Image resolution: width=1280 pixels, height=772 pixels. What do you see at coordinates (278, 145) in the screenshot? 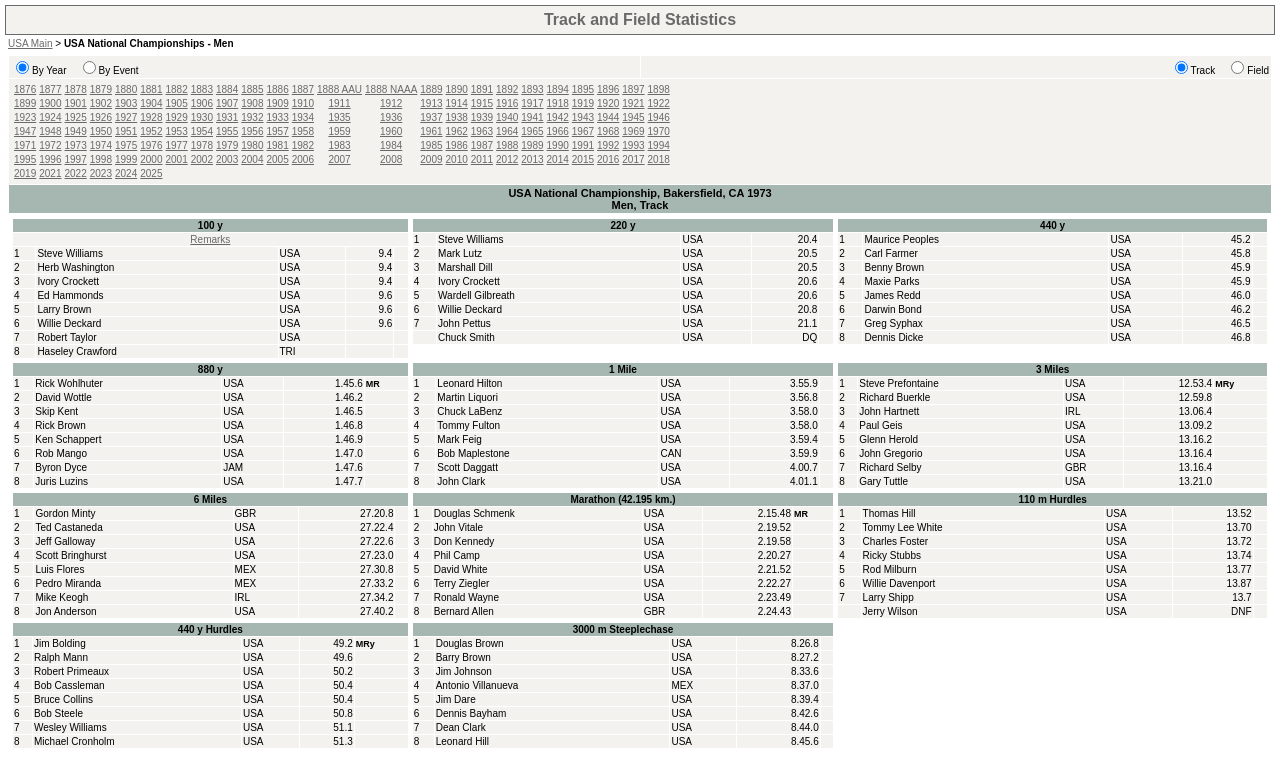
I see `1981` at bounding box center [278, 145].